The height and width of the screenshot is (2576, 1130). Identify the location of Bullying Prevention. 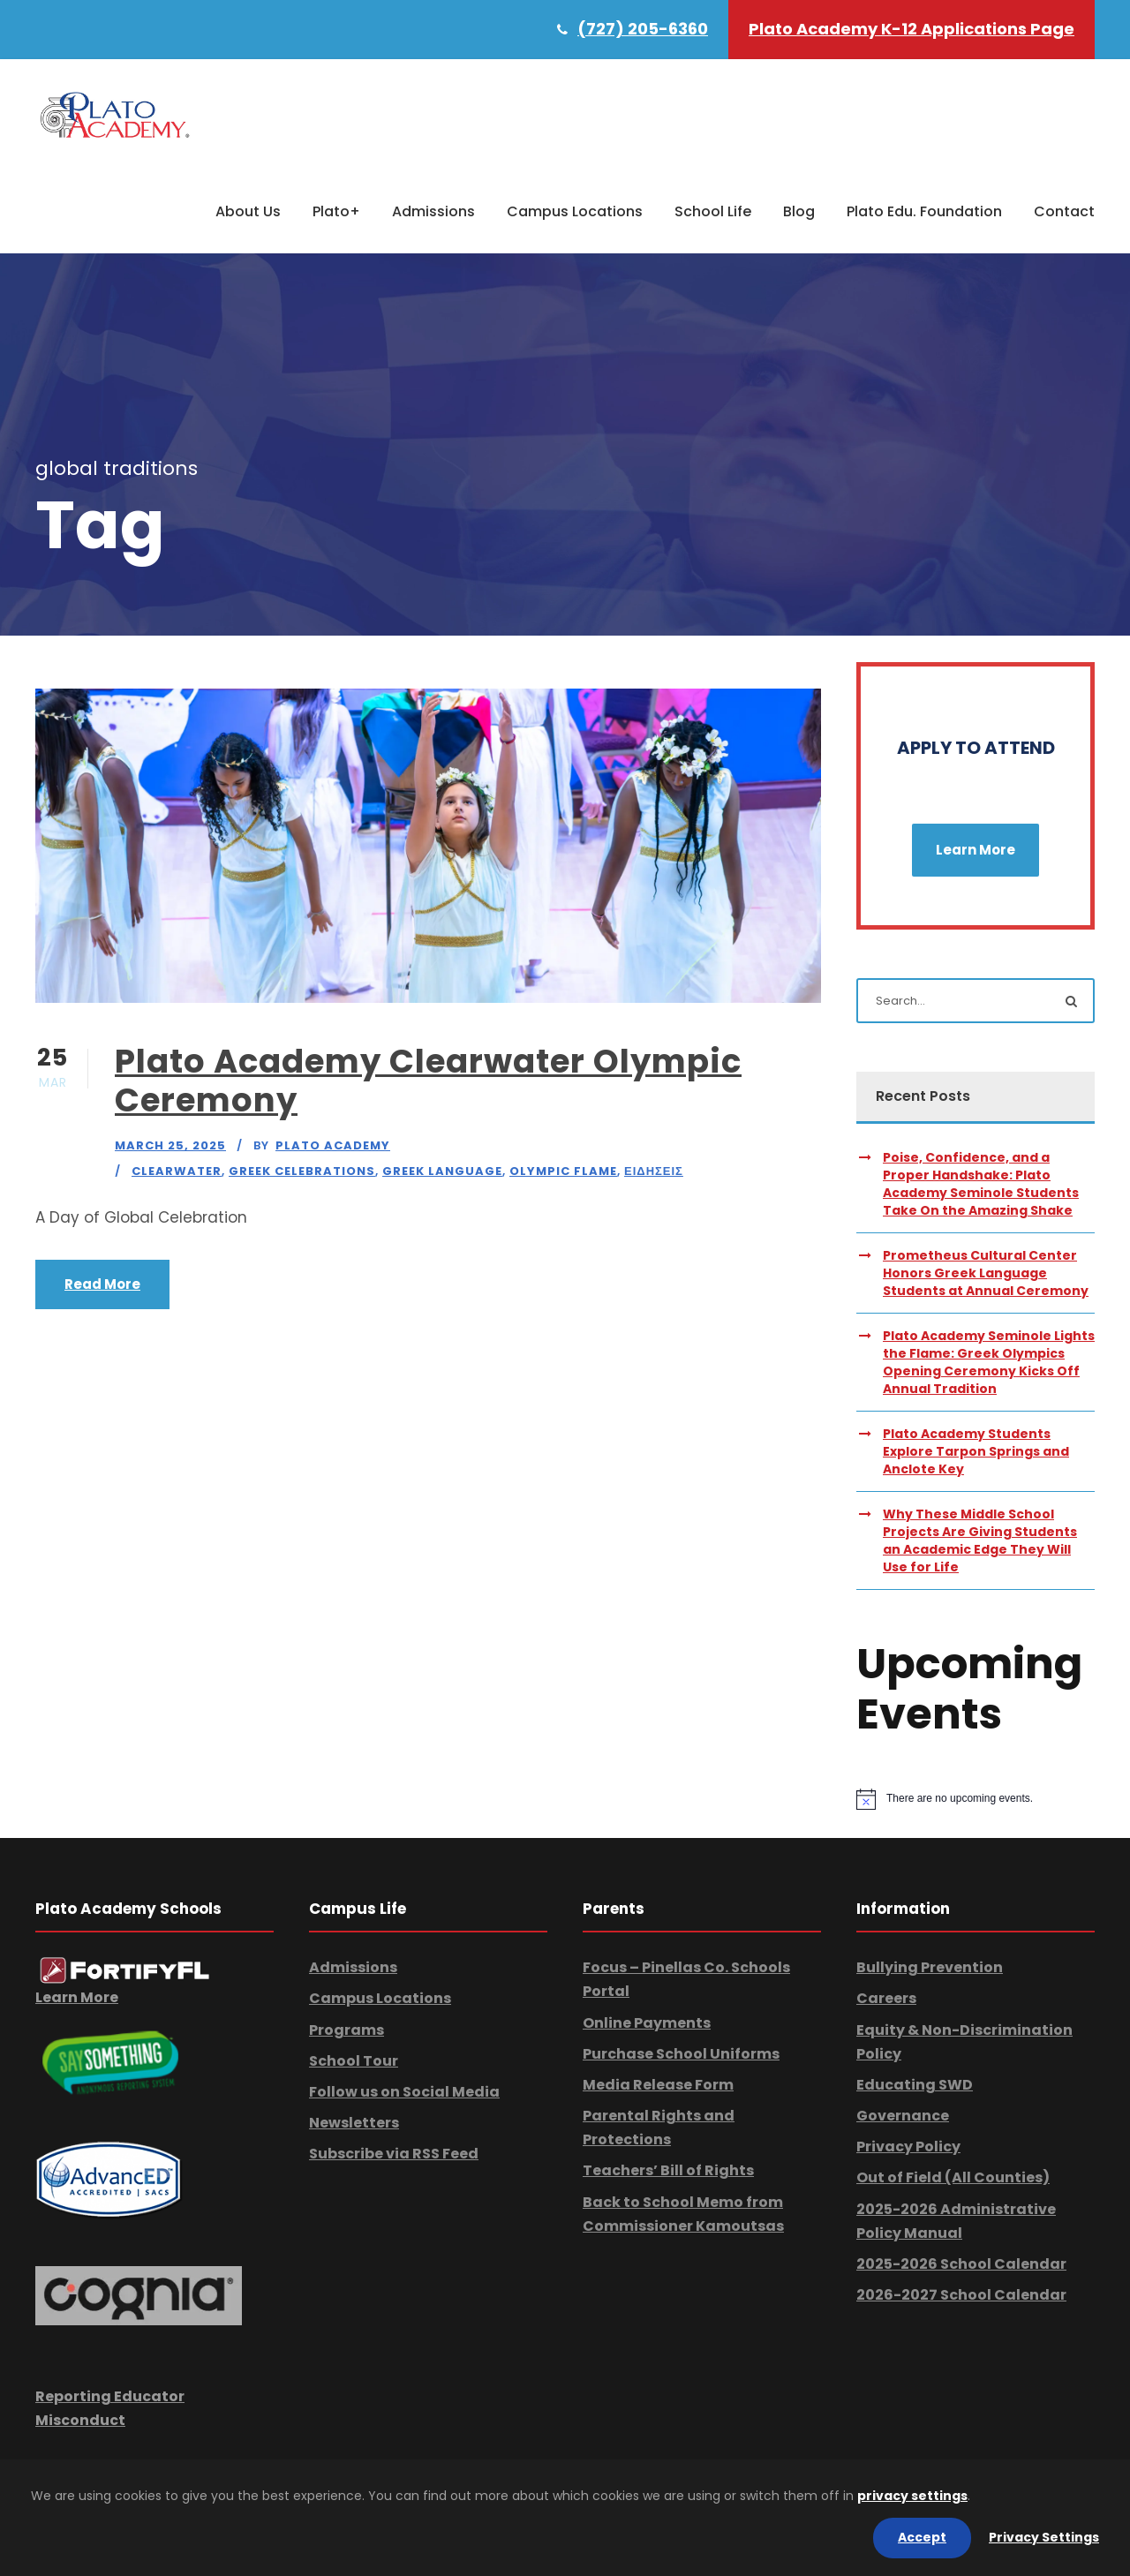
(929, 1967).